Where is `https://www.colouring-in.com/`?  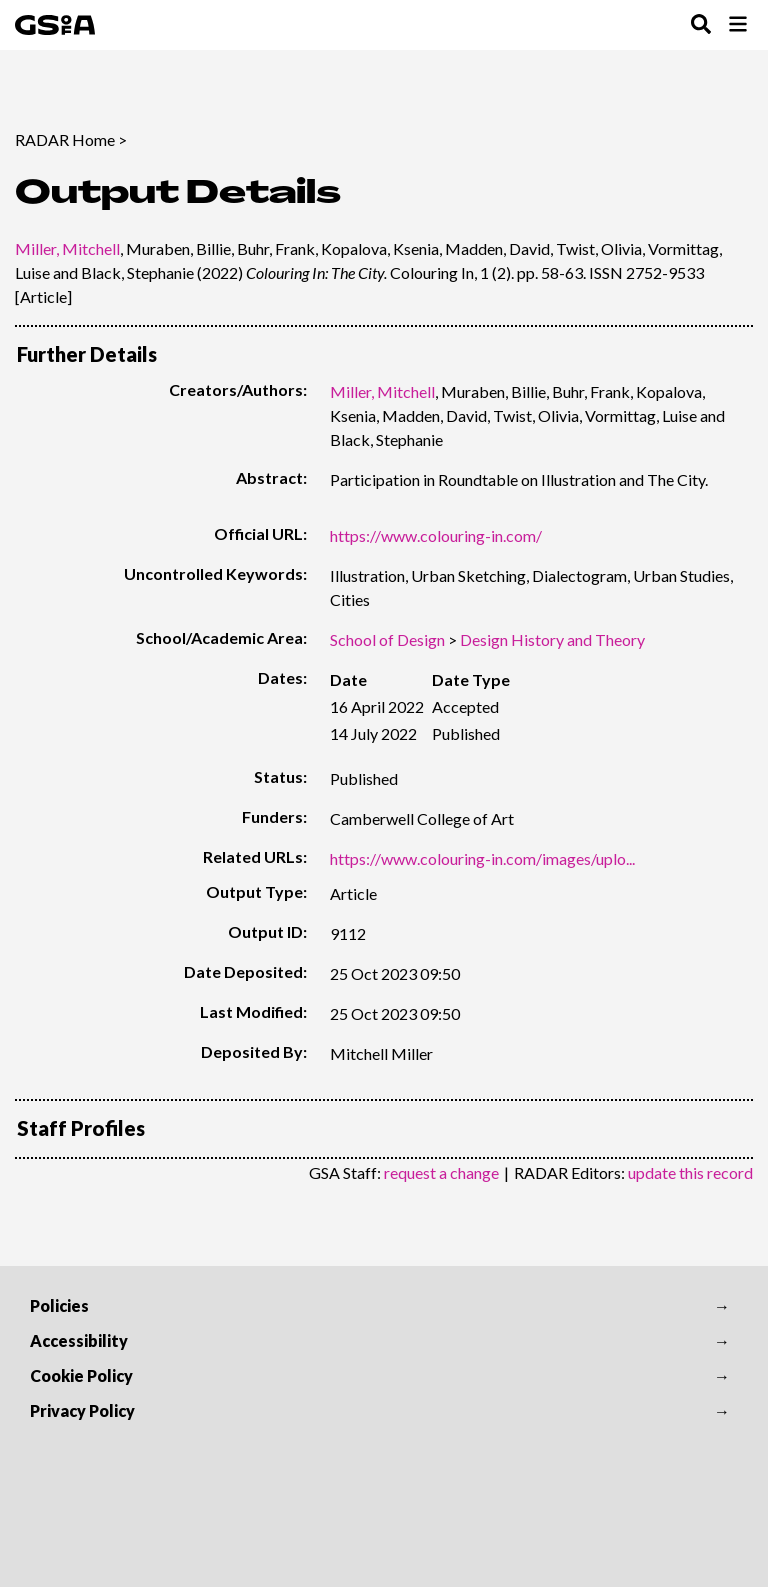 https://www.colouring-in.com/ is located at coordinates (436, 535).